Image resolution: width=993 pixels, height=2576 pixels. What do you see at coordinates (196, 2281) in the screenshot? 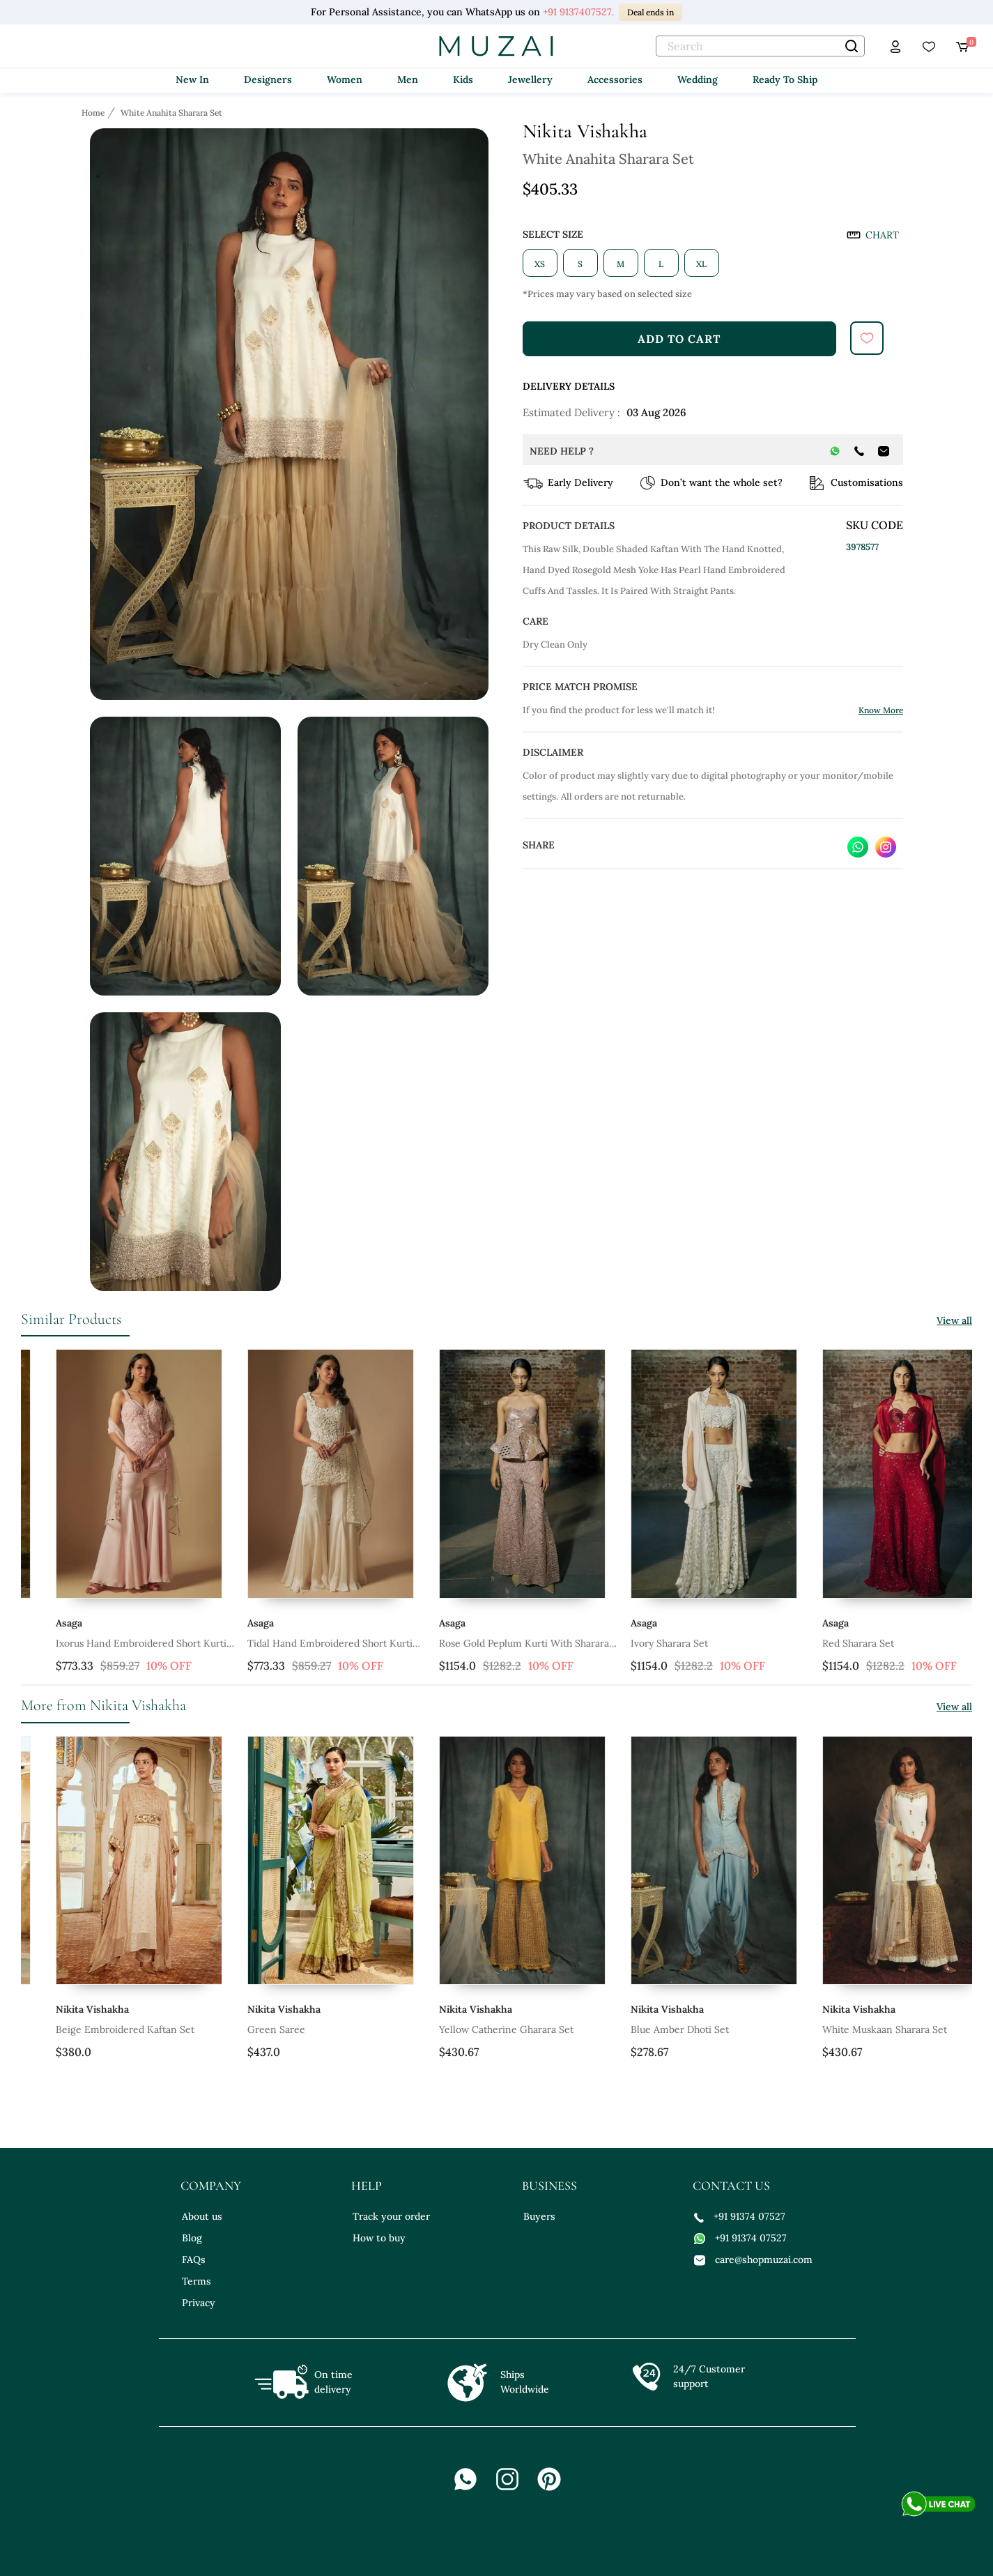
I see `Terms` at bounding box center [196, 2281].